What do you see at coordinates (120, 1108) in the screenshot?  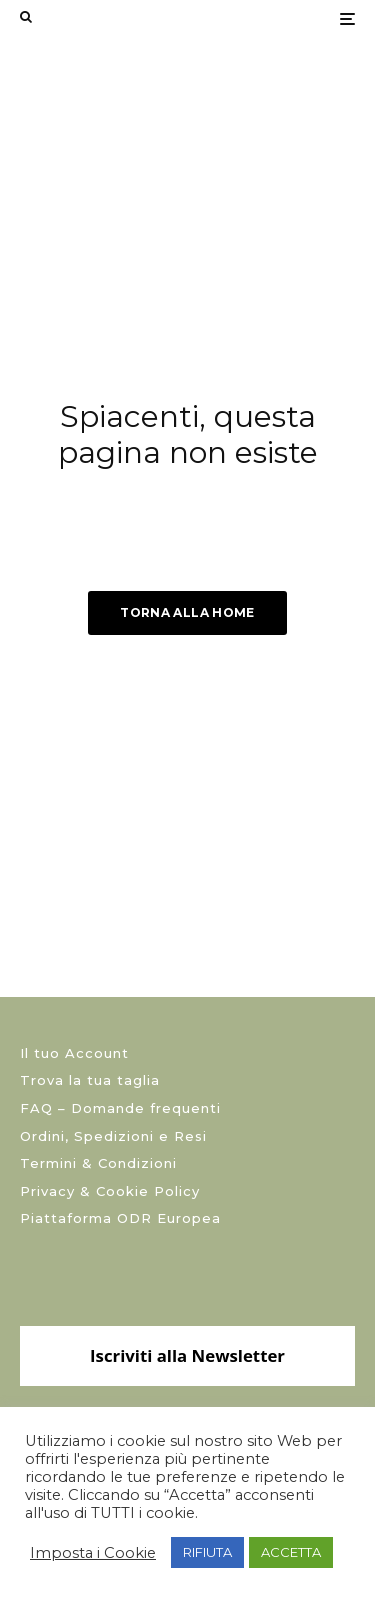 I see `FAQ – Domande frequenti` at bounding box center [120, 1108].